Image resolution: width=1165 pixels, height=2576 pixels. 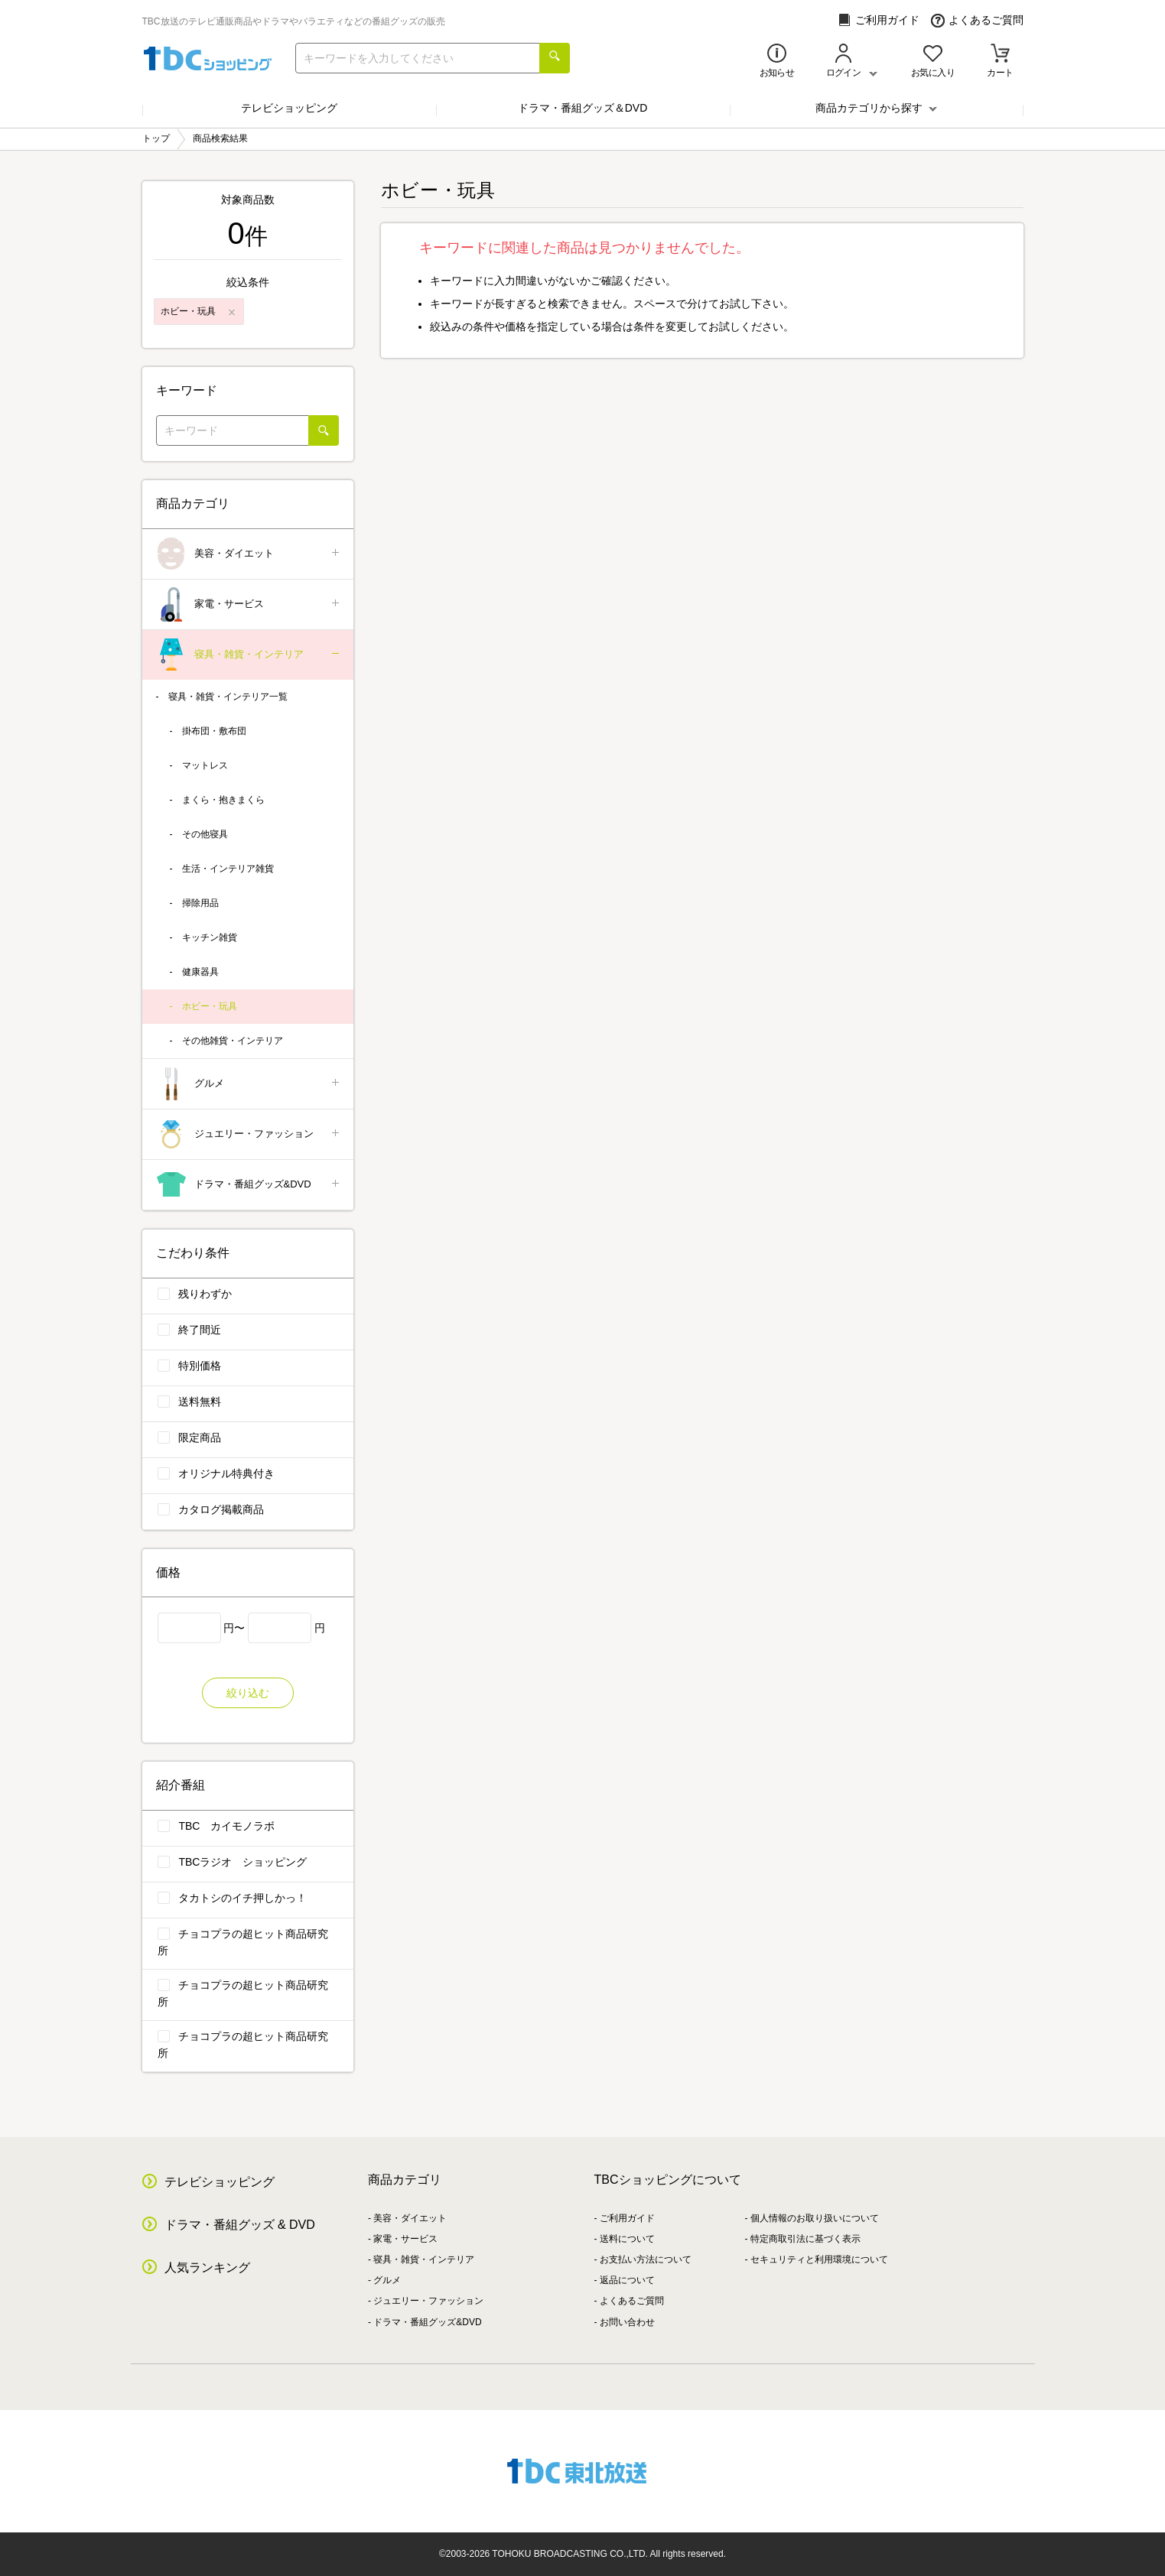 What do you see at coordinates (205, 834) in the screenshot?
I see `その他寝具` at bounding box center [205, 834].